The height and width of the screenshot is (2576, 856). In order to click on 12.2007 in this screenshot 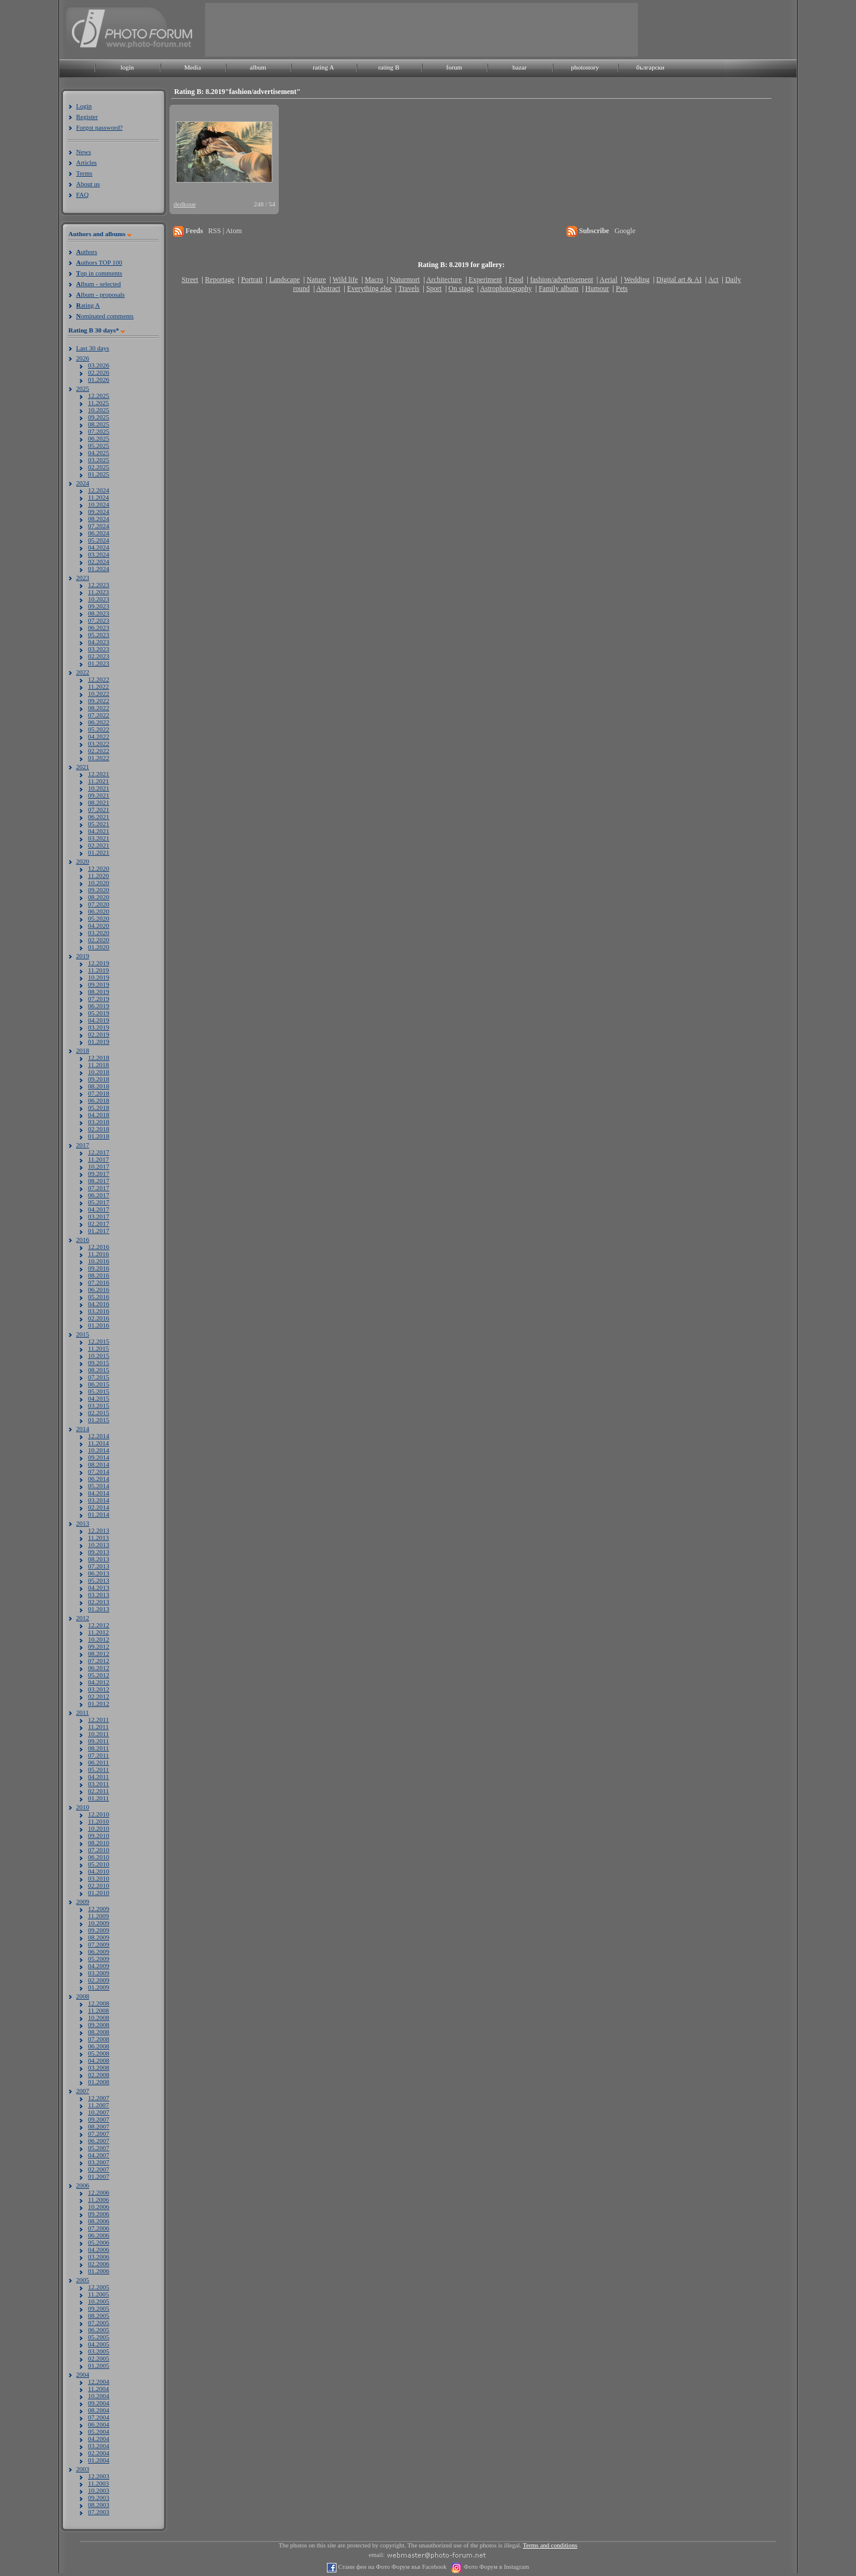, I will do `click(98, 2097)`.